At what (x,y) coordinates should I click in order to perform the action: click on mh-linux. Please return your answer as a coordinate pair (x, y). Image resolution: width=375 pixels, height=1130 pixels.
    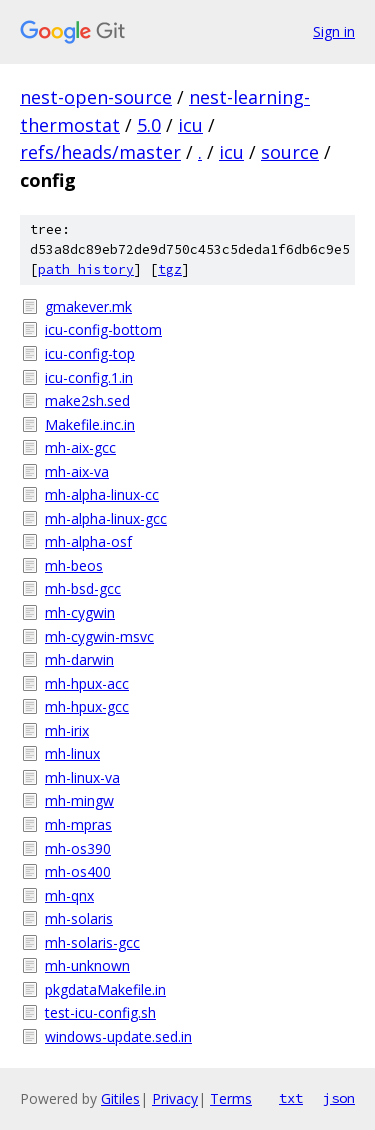
    Looking at the image, I should click on (72, 753).